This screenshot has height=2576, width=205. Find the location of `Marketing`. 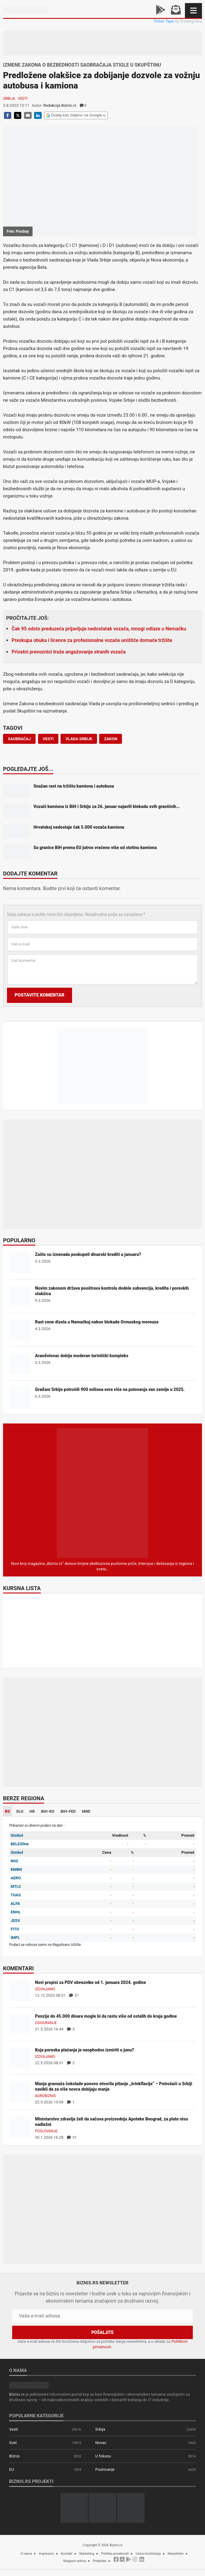

Marketing is located at coordinates (86, 2554).